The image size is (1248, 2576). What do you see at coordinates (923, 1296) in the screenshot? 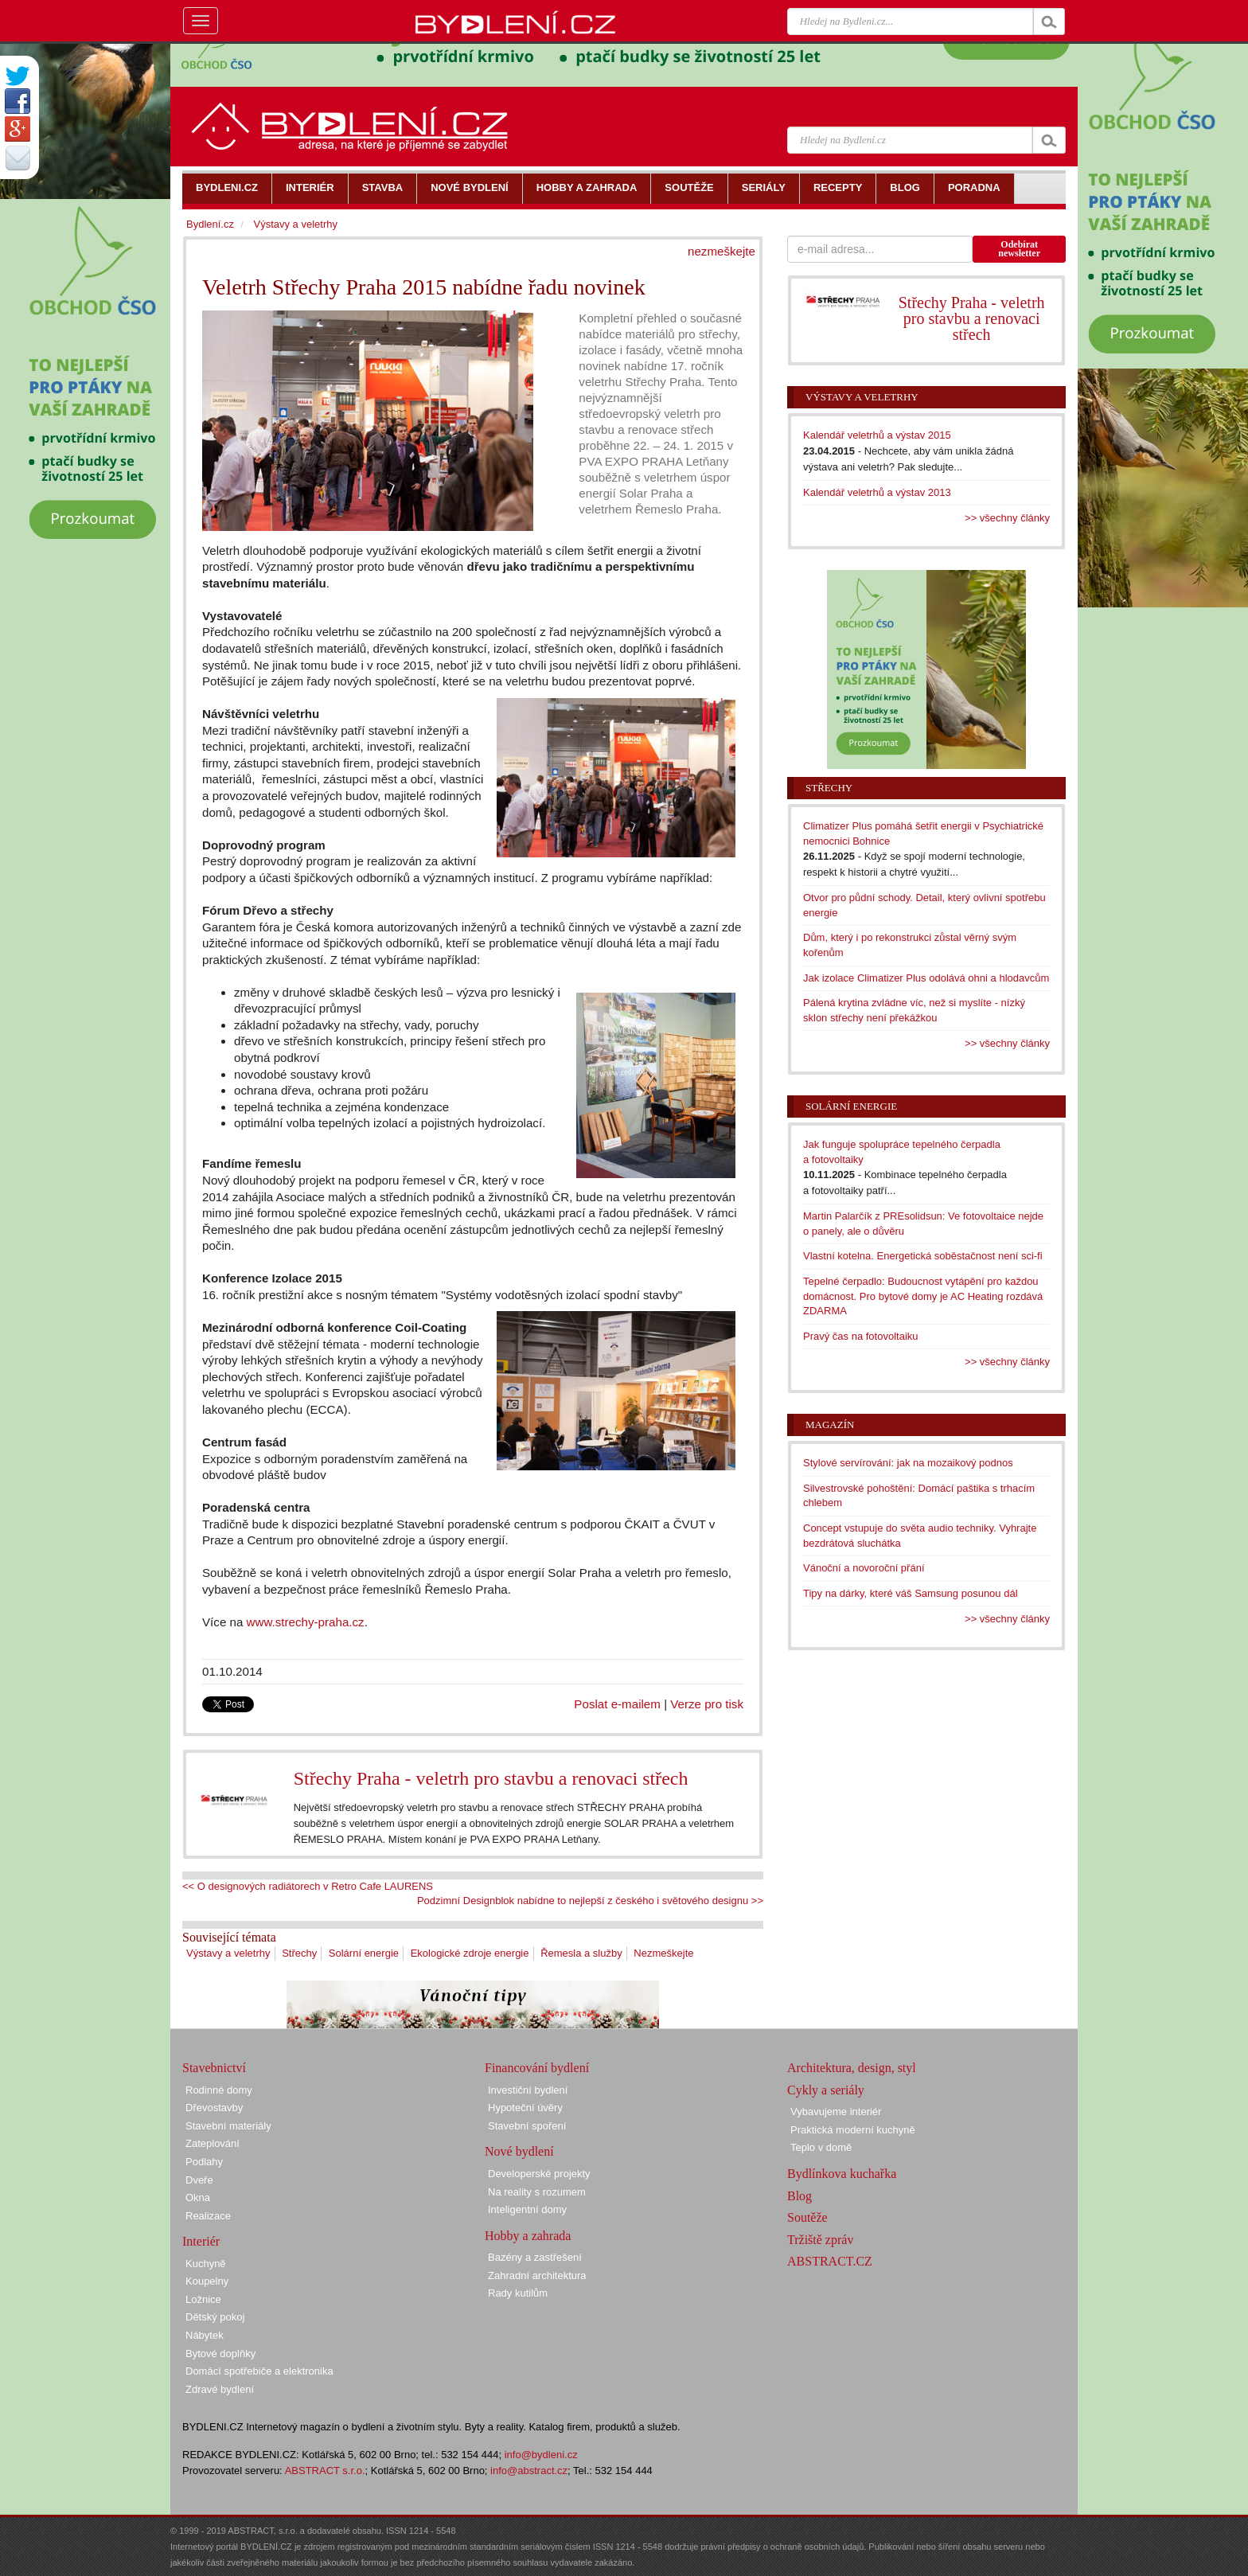
I see `Tepelné čerpadlo: Budoucnost vytápění pro každou domácnost. Pro bytové domy je AC Heating rozdává ZDARMA` at bounding box center [923, 1296].